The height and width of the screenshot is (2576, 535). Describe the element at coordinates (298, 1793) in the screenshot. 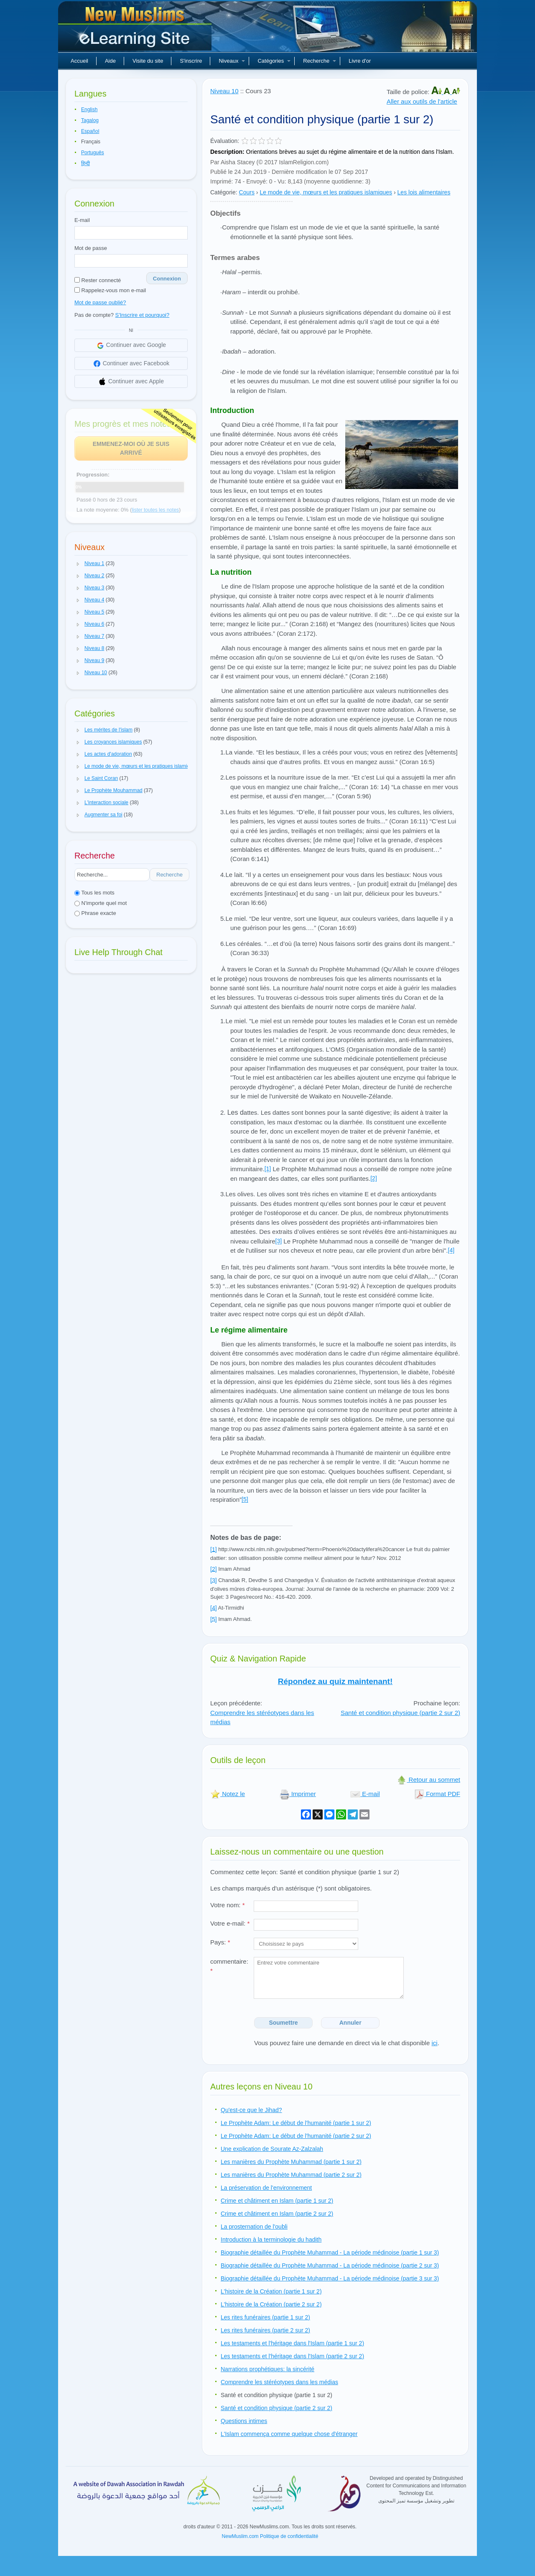

I see `Imprimer` at that location.